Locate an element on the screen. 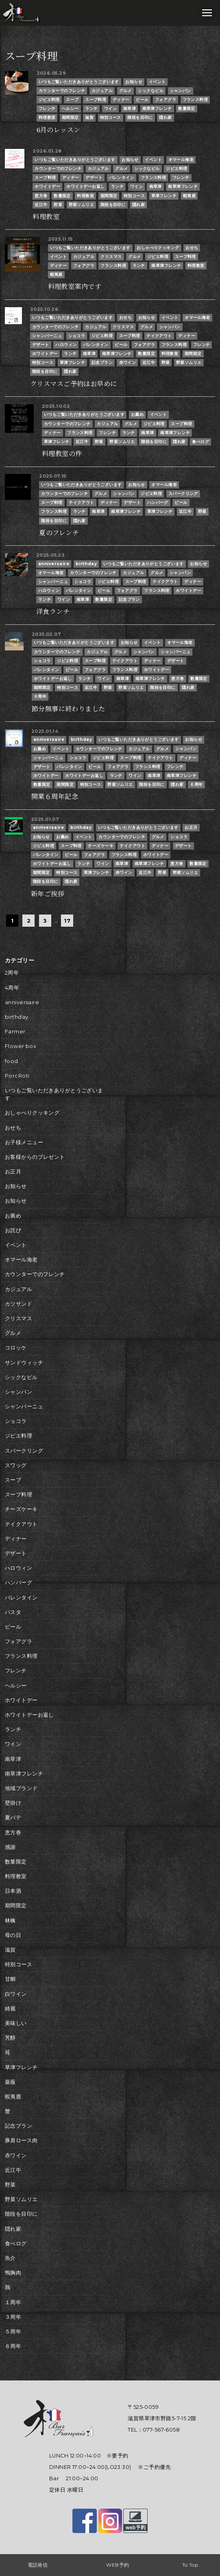 The width and height of the screenshot is (220, 2576). 白ワイン is located at coordinates (16, 1994).